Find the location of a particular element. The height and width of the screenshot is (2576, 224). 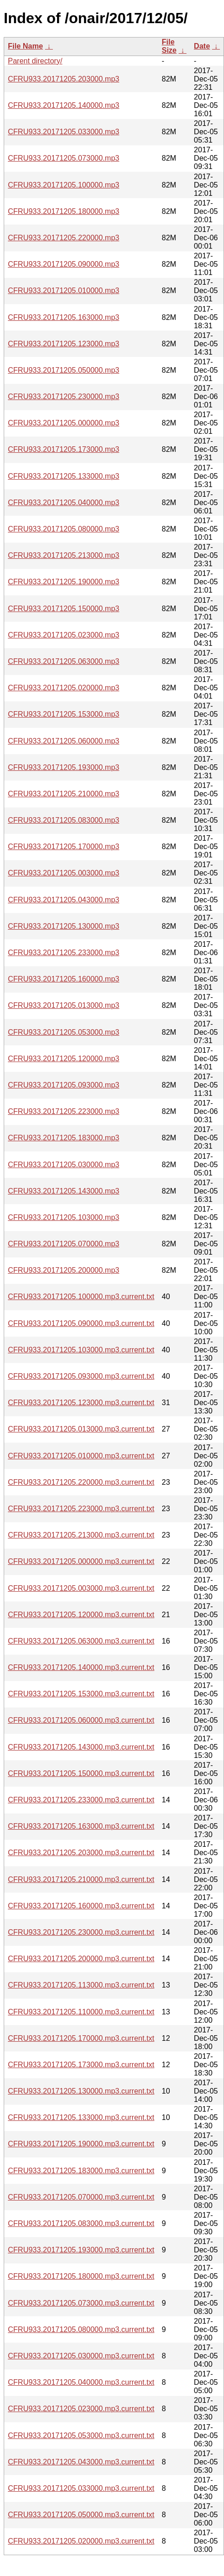

CFRU933.20171205.023000.mp3 is located at coordinates (63, 635).